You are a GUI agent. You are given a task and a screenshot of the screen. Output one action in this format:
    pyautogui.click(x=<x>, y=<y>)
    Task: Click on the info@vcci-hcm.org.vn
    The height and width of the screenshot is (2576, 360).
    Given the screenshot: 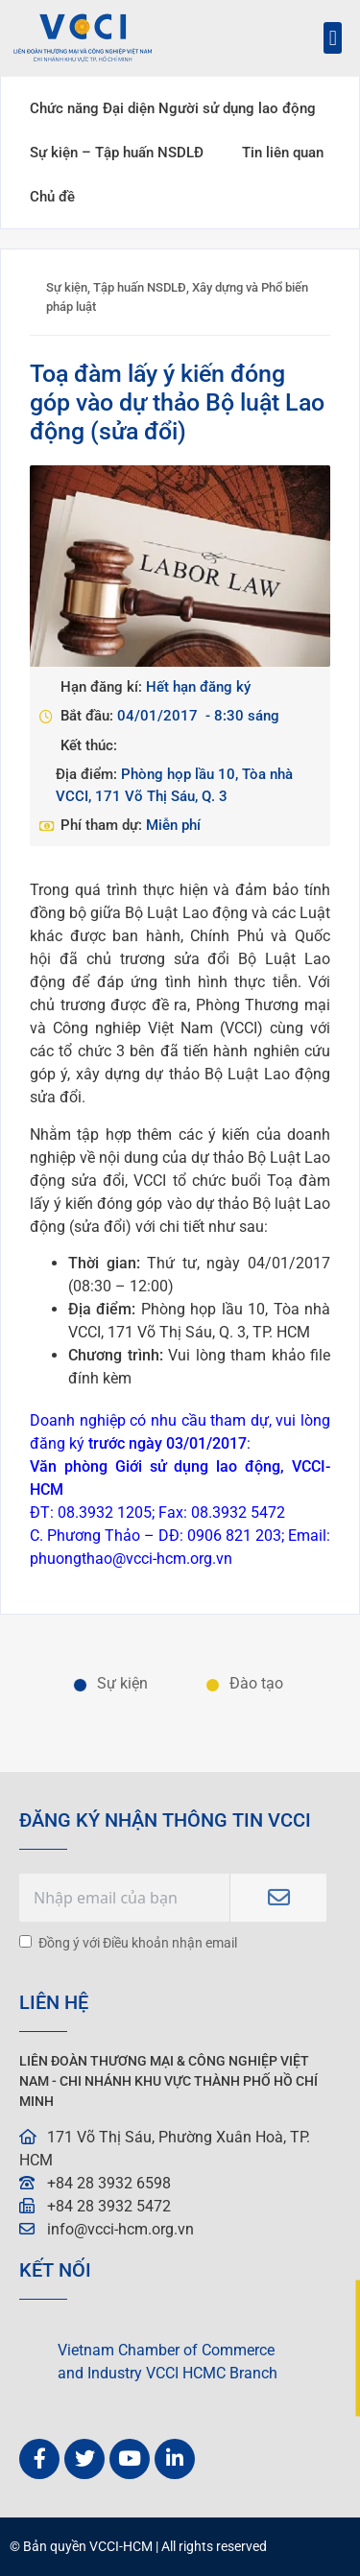 What is the action you would take?
    pyautogui.click(x=120, y=2229)
    